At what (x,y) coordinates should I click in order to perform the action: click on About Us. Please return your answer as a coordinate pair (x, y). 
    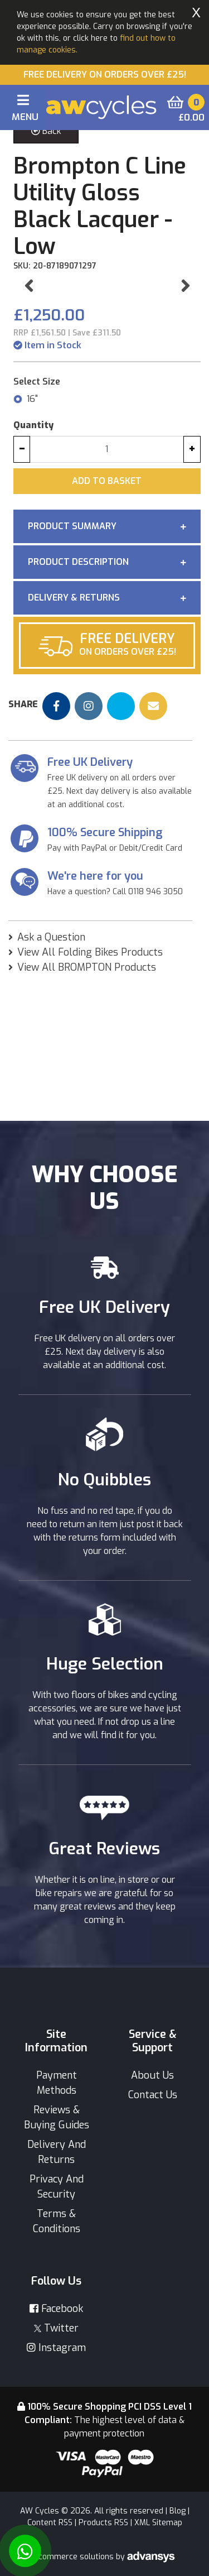
    Looking at the image, I should click on (152, 2075).